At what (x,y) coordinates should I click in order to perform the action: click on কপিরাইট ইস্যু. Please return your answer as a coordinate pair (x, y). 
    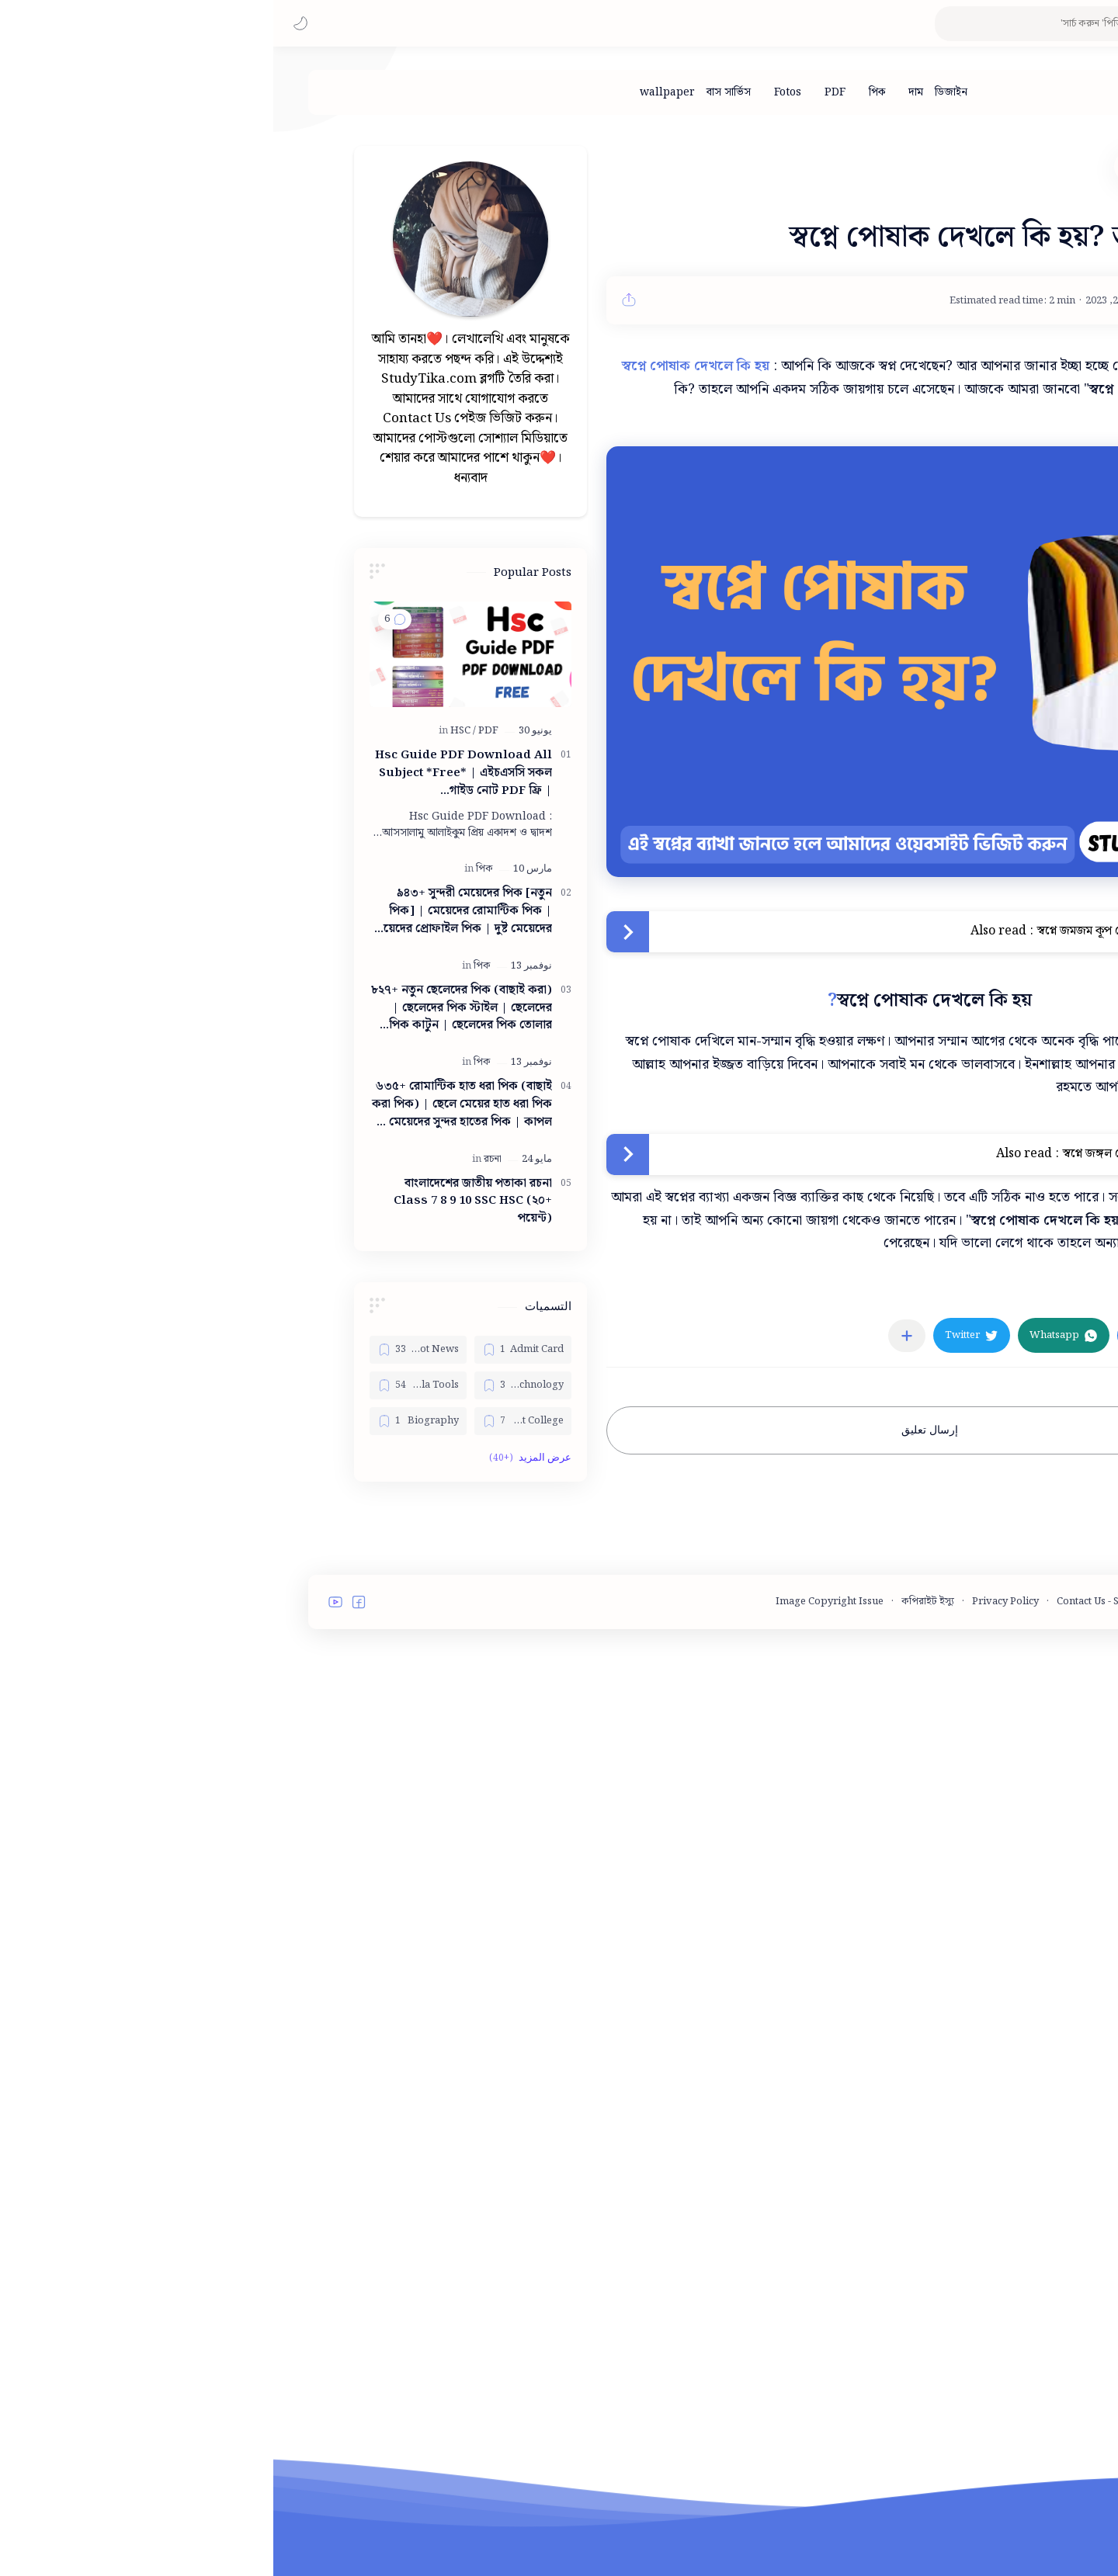
    Looking at the image, I should click on (654, 2067).